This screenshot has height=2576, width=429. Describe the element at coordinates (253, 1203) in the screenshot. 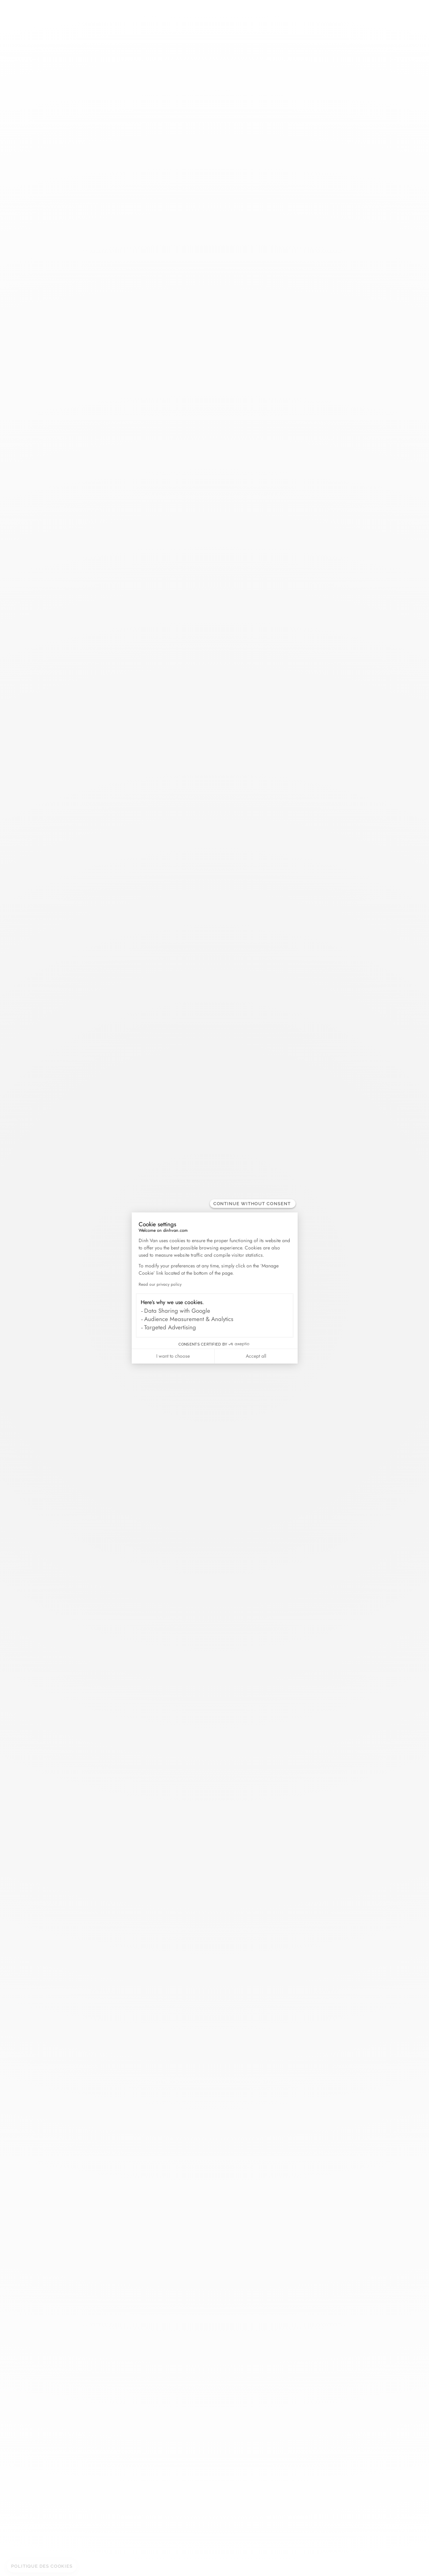

I see `[Close the widget without accepting cookie settings]` at that location.